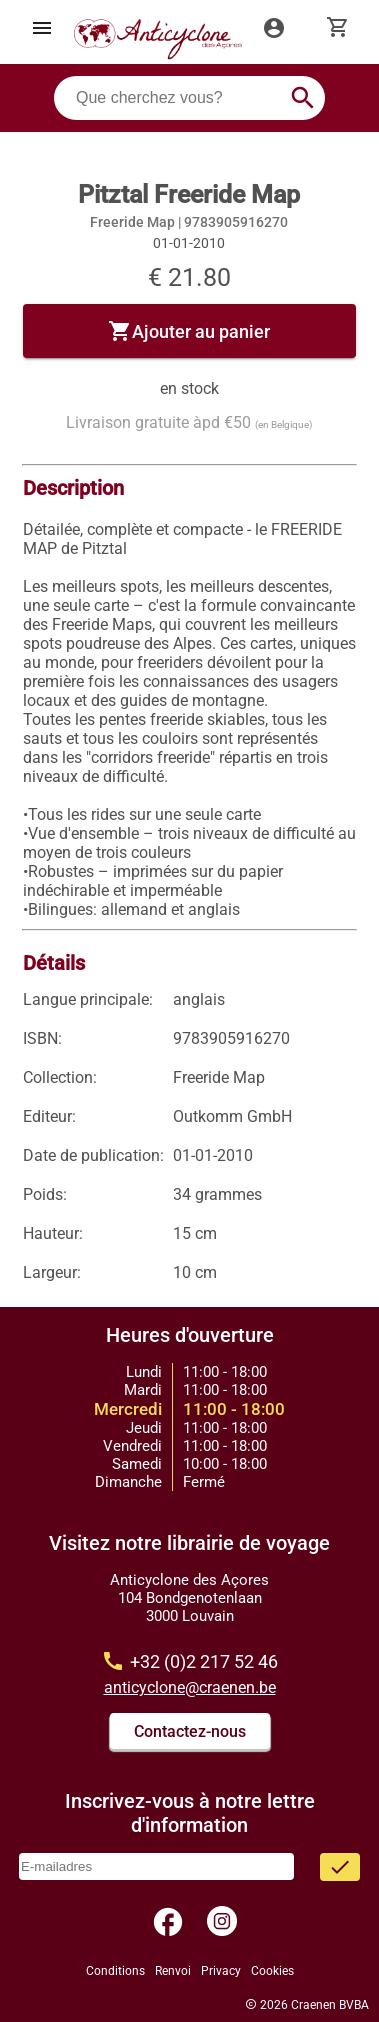  What do you see at coordinates (173, 1971) in the screenshot?
I see `Renvoi` at bounding box center [173, 1971].